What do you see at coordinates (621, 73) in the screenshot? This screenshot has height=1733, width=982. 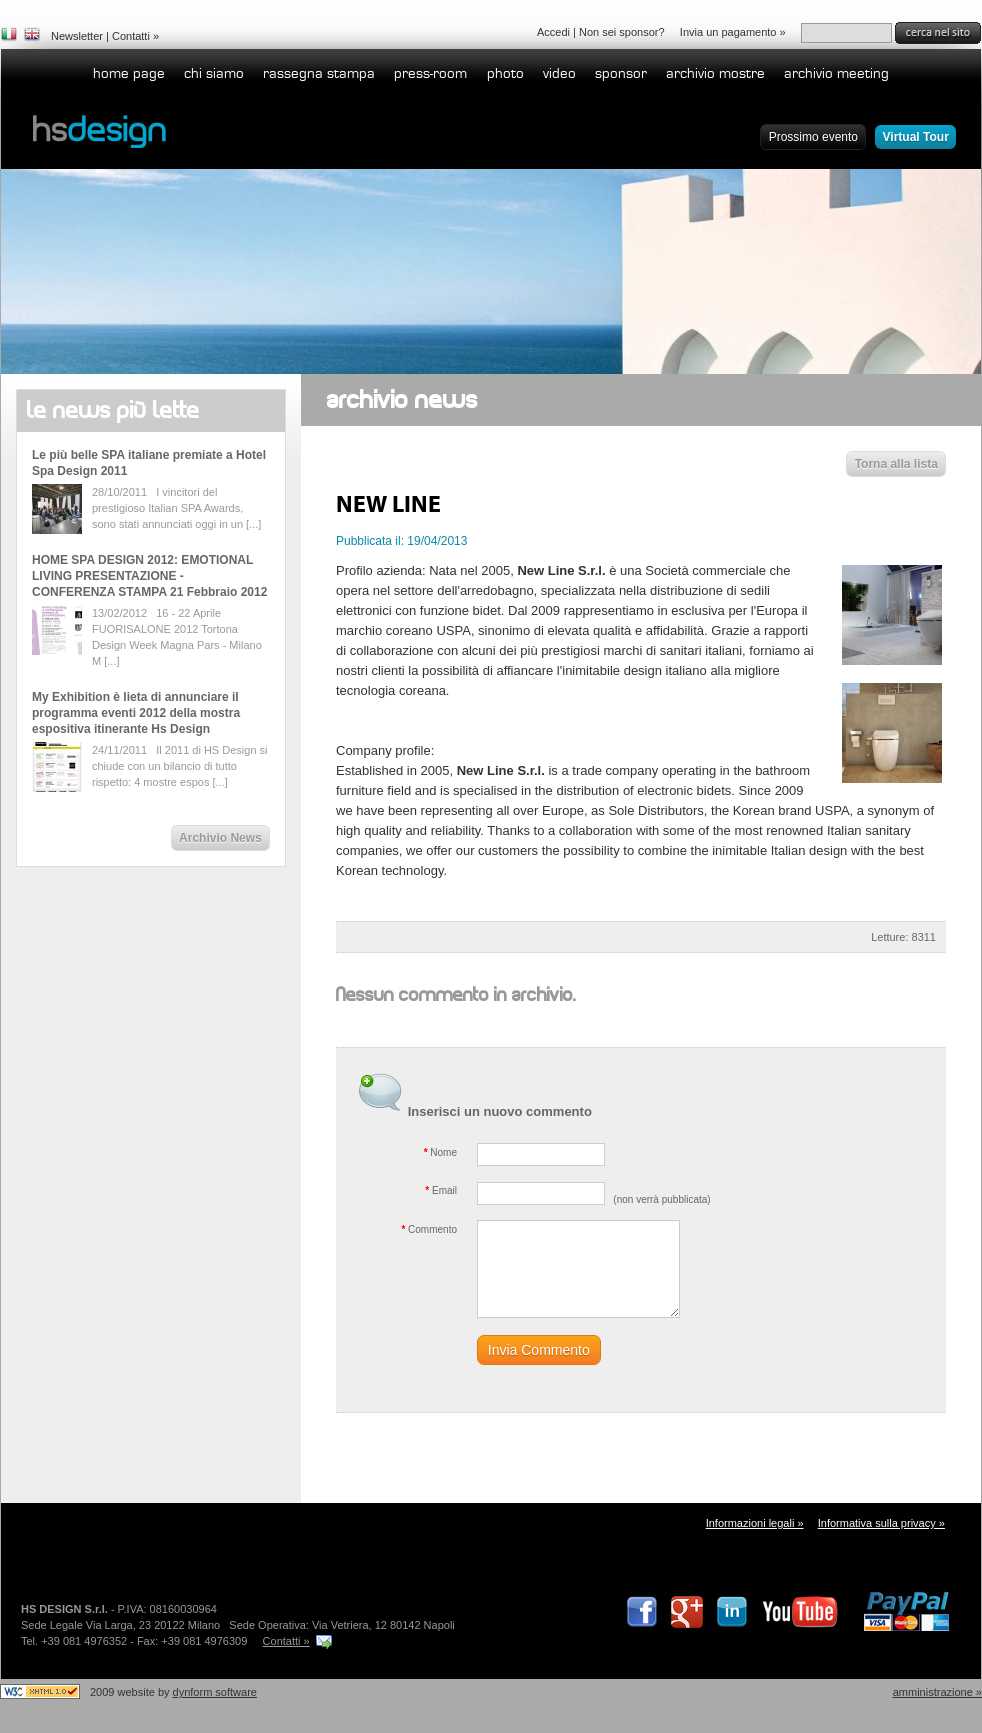 I see `Sponsor` at bounding box center [621, 73].